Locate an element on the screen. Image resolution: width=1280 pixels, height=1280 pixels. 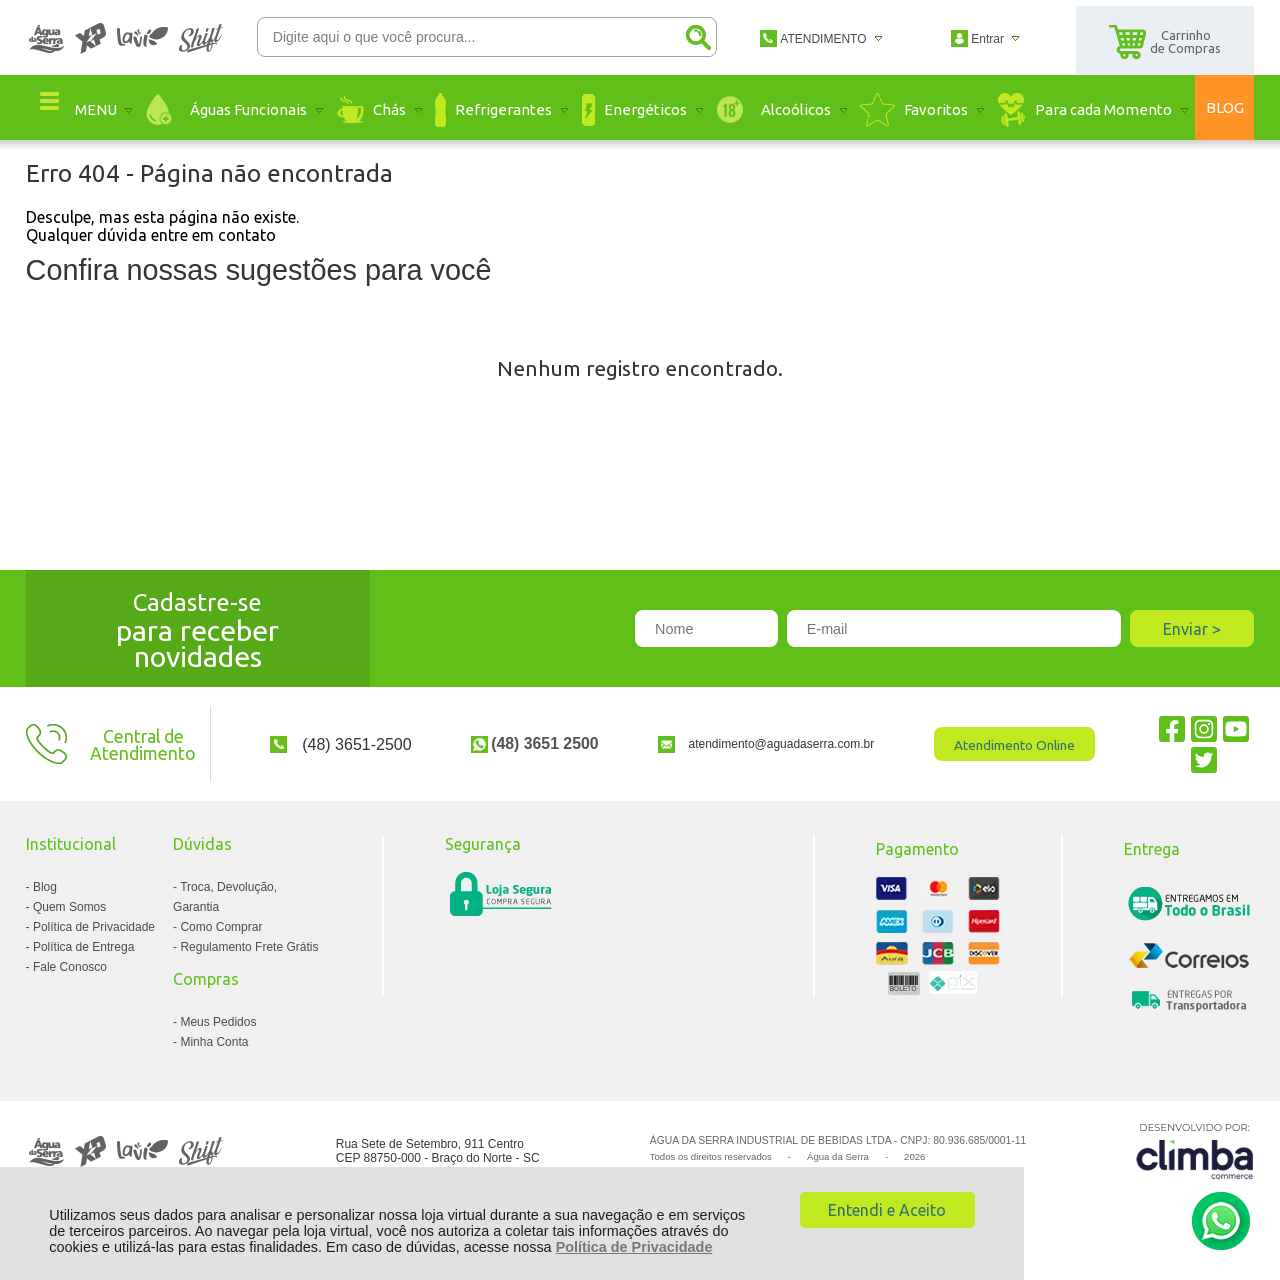
Política de Entrega is located at coordinates (83, 947).